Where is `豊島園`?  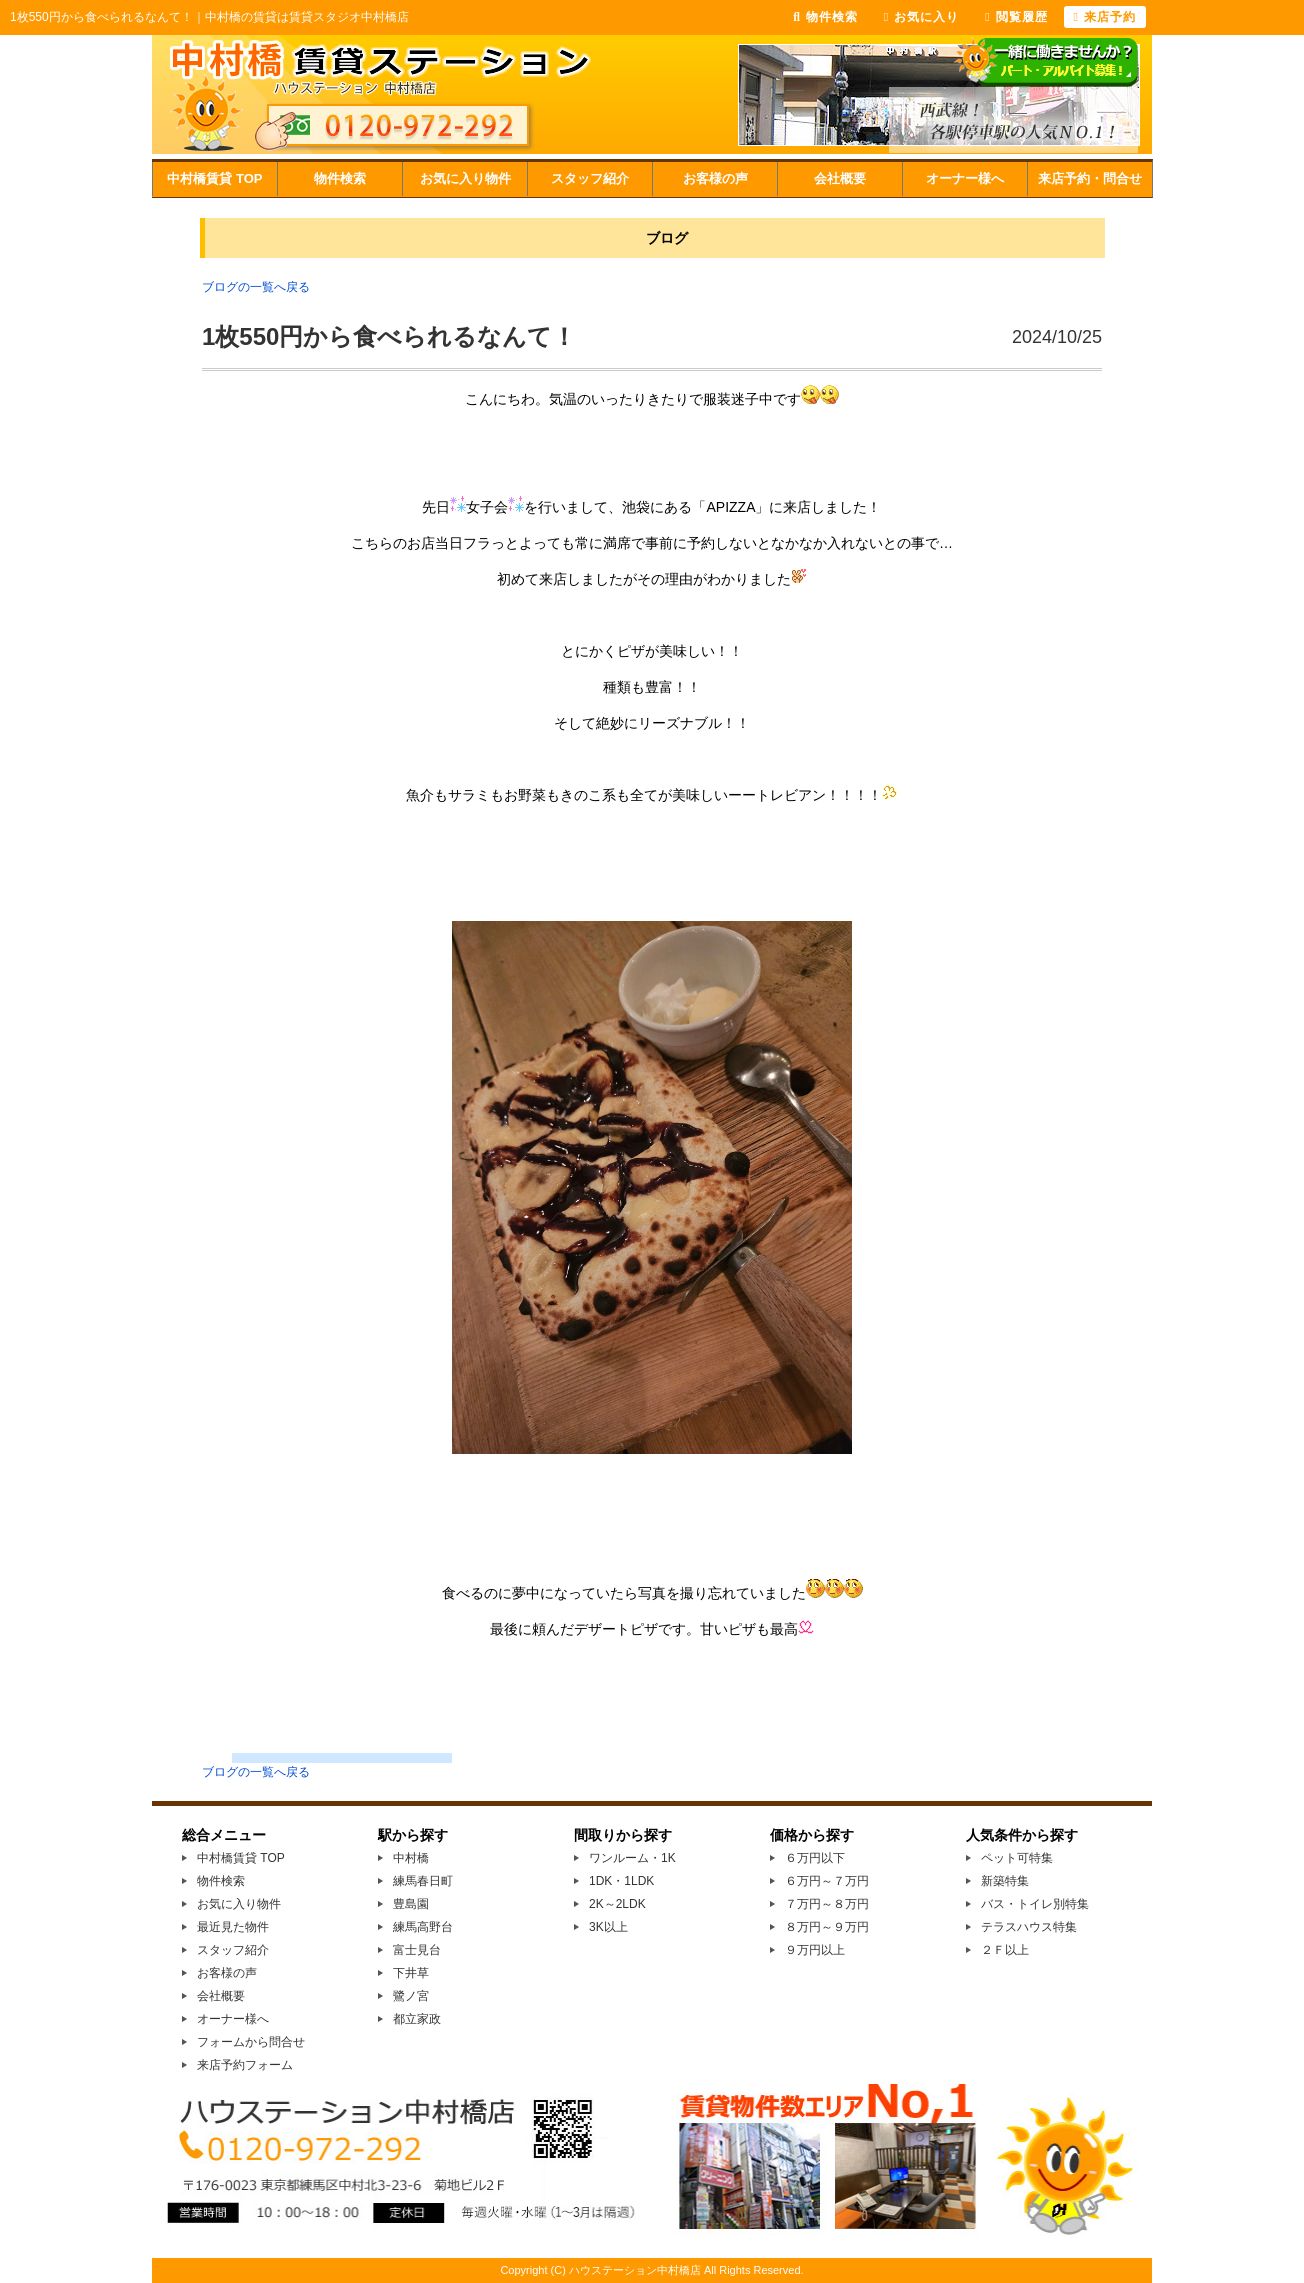 豊島園 is located at coordinates (411, 1904).